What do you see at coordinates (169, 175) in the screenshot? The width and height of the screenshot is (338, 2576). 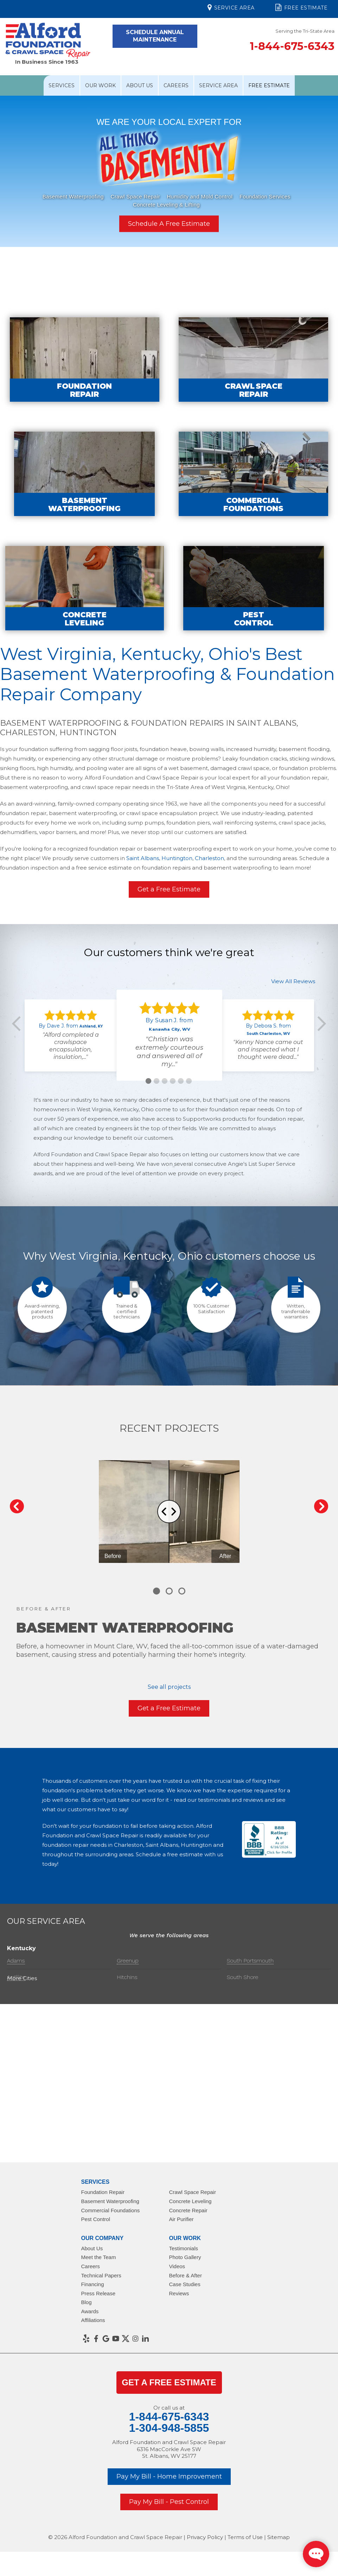 I see `[option]` at bounding box center [169, 175].